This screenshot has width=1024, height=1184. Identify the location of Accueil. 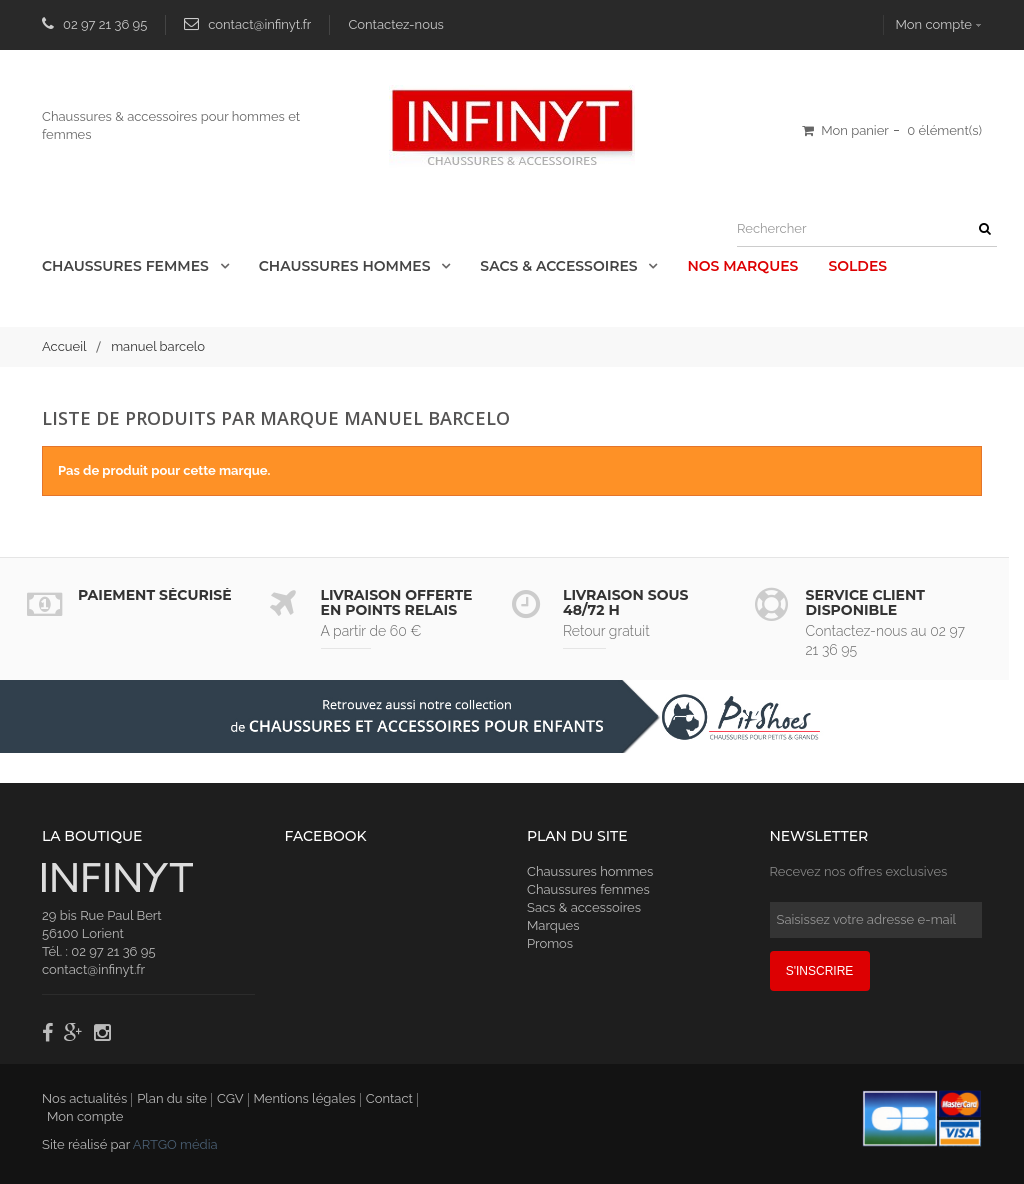
(64, 346).